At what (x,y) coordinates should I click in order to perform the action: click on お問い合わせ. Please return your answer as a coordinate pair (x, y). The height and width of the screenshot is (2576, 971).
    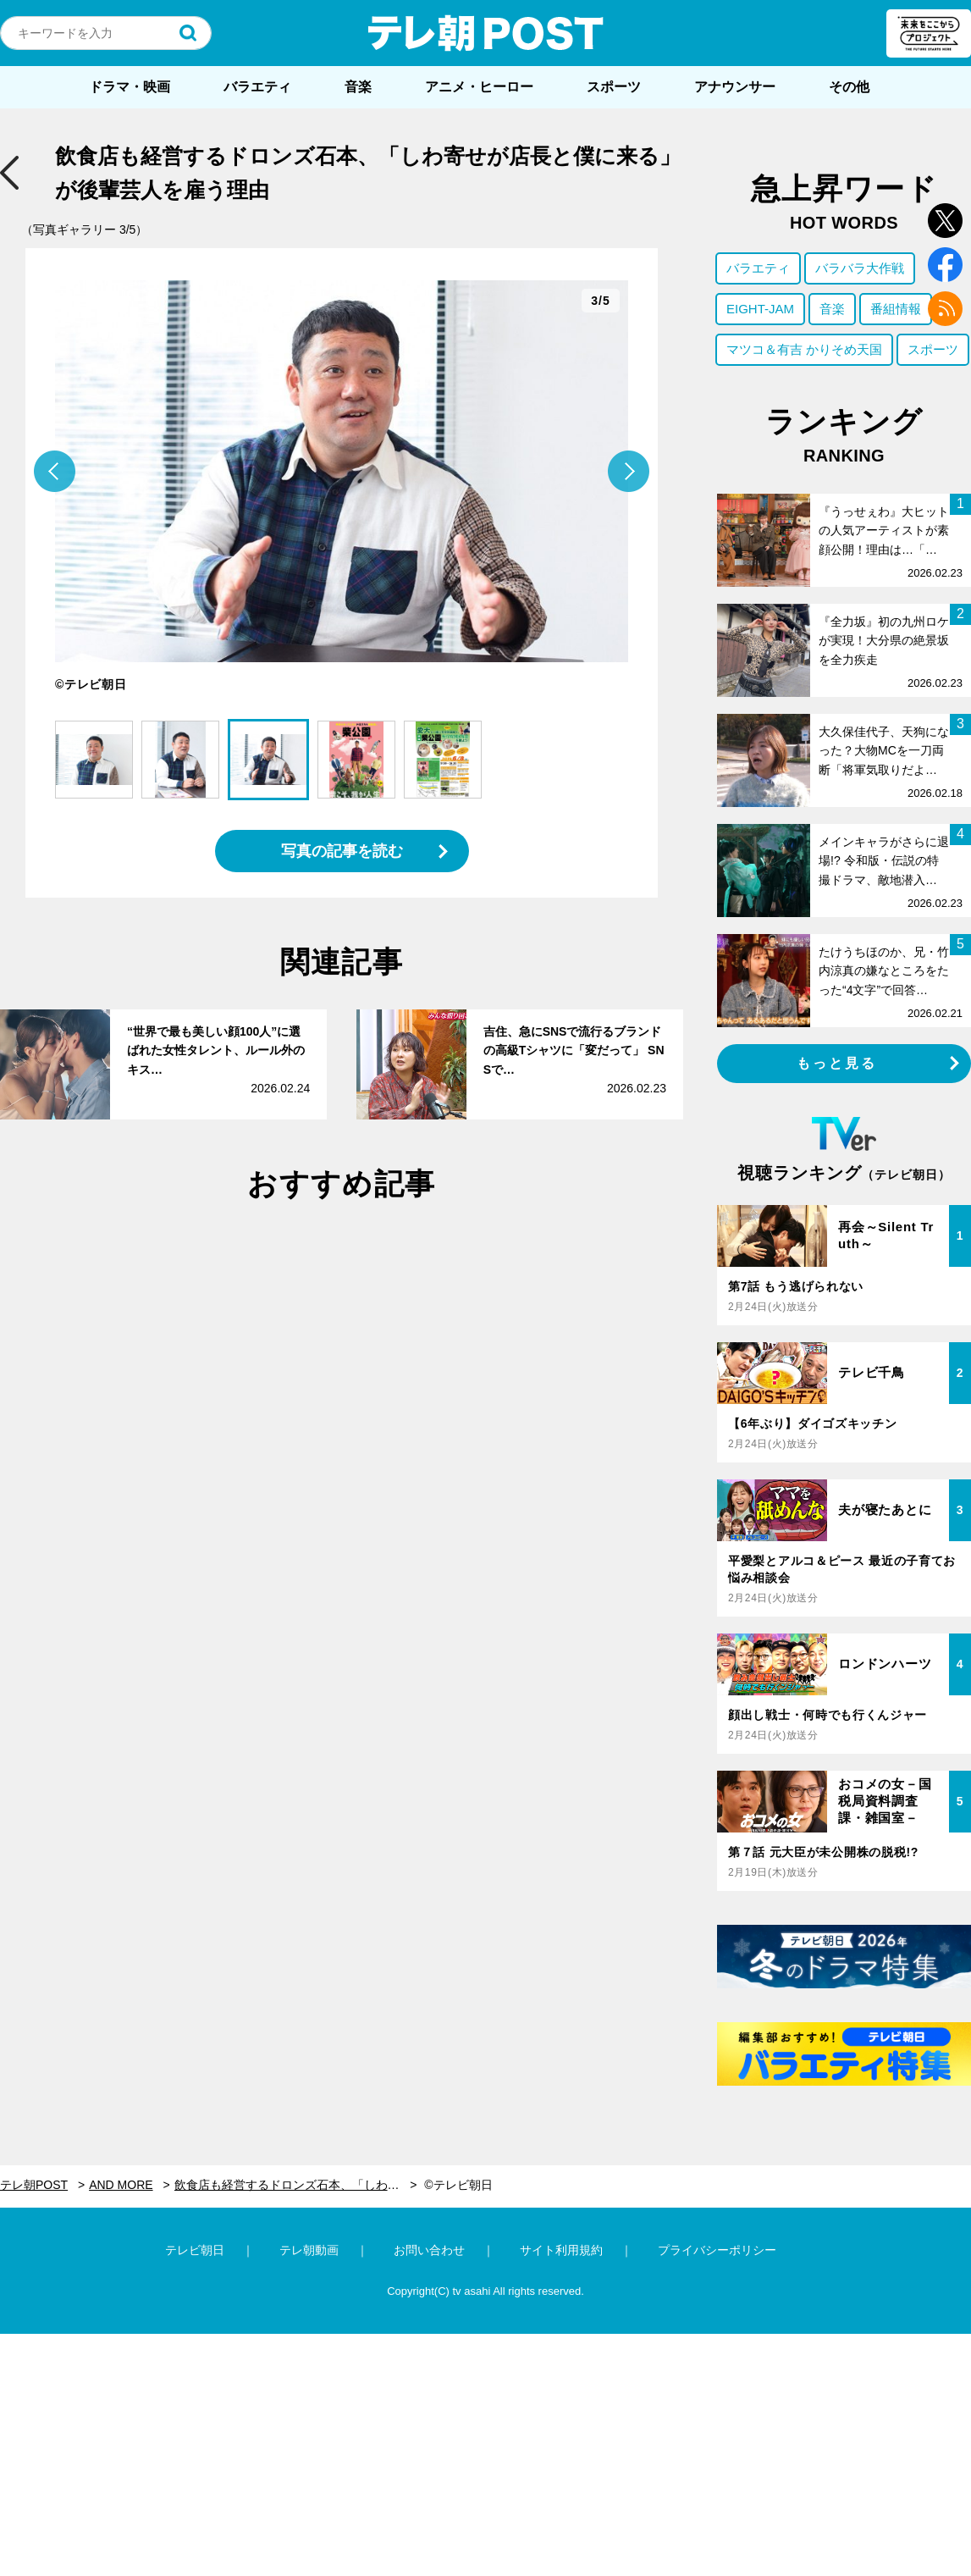
    Looking at the image, I should click on (429, 2250).